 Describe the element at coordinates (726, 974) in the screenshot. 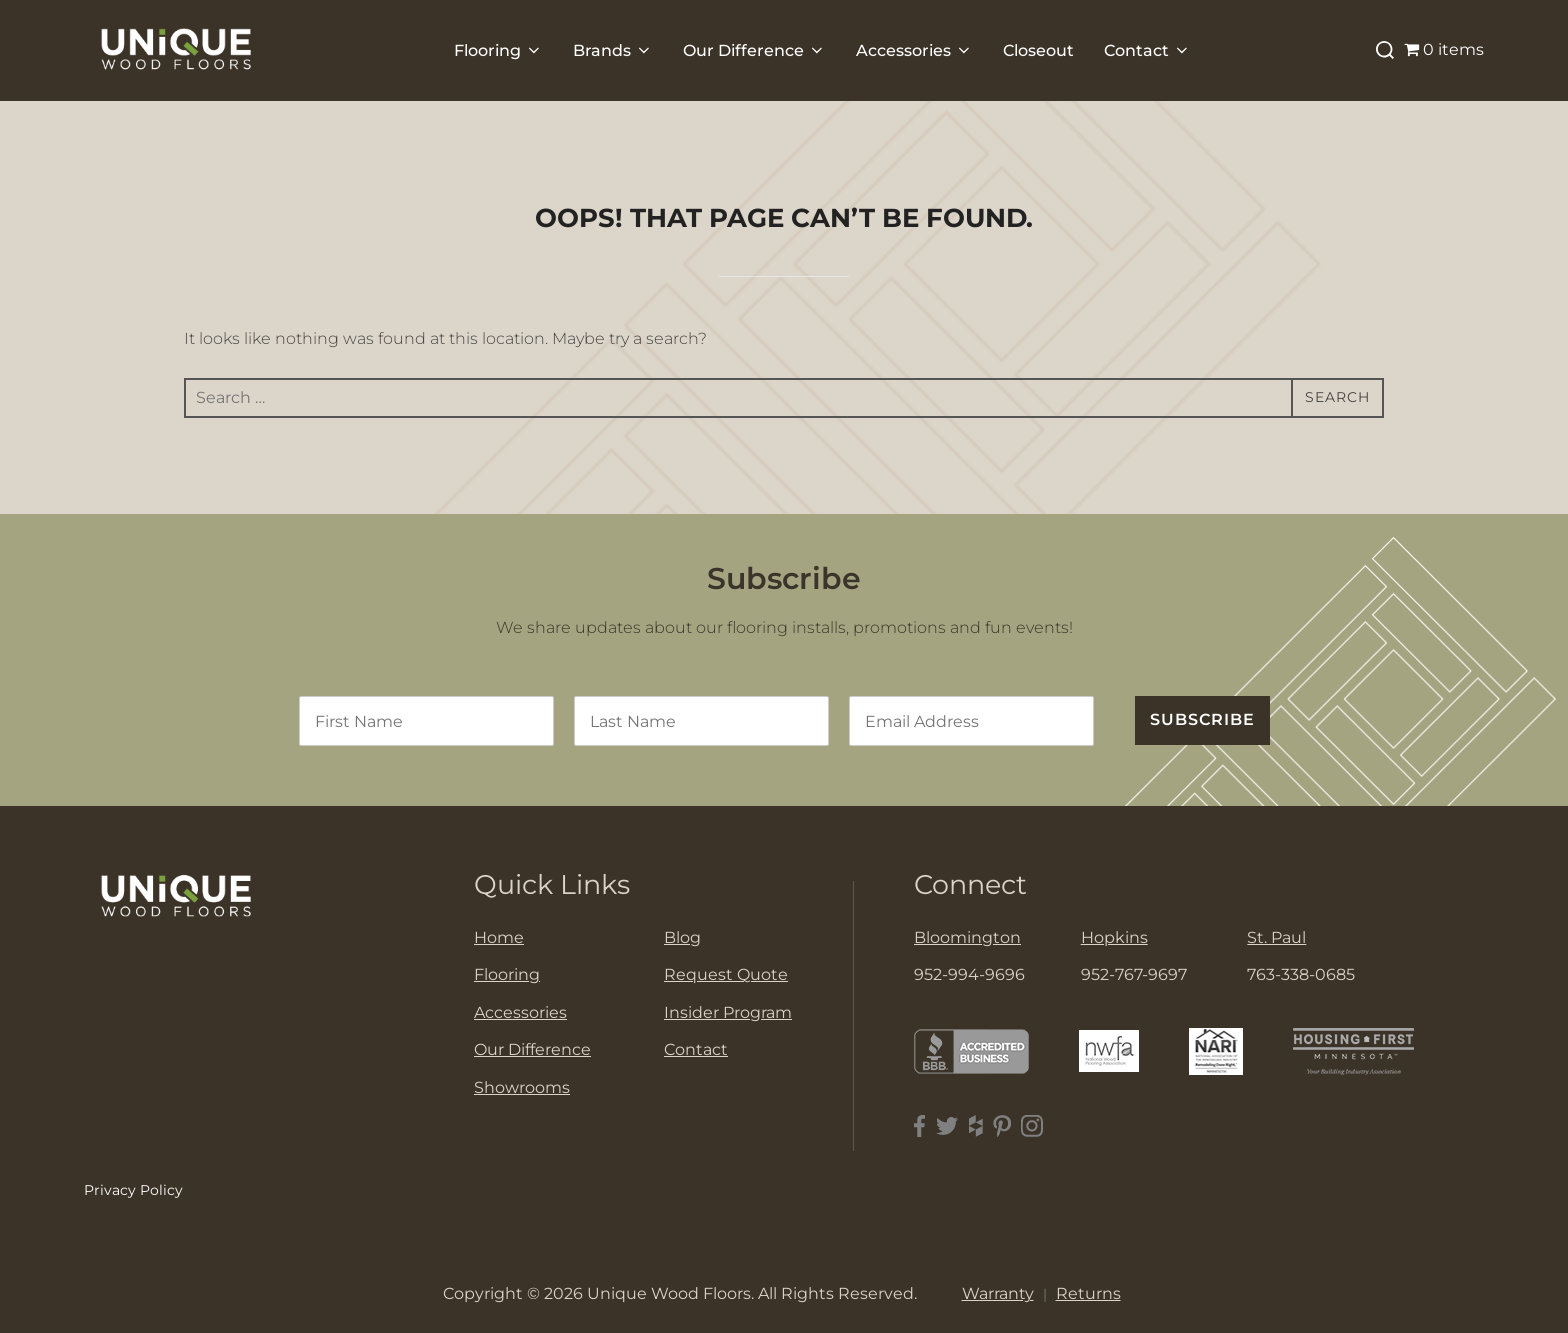

I see `Request Quote` at that location.